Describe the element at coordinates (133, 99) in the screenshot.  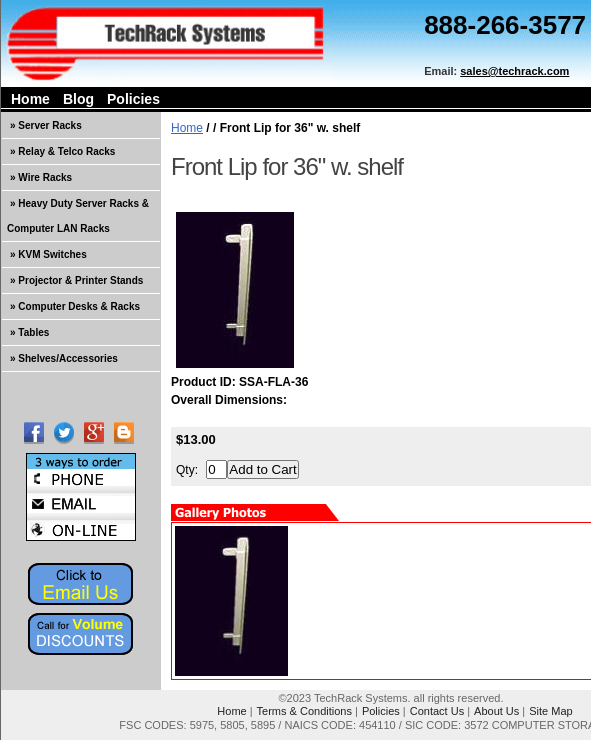
I see `Policies` at that location.